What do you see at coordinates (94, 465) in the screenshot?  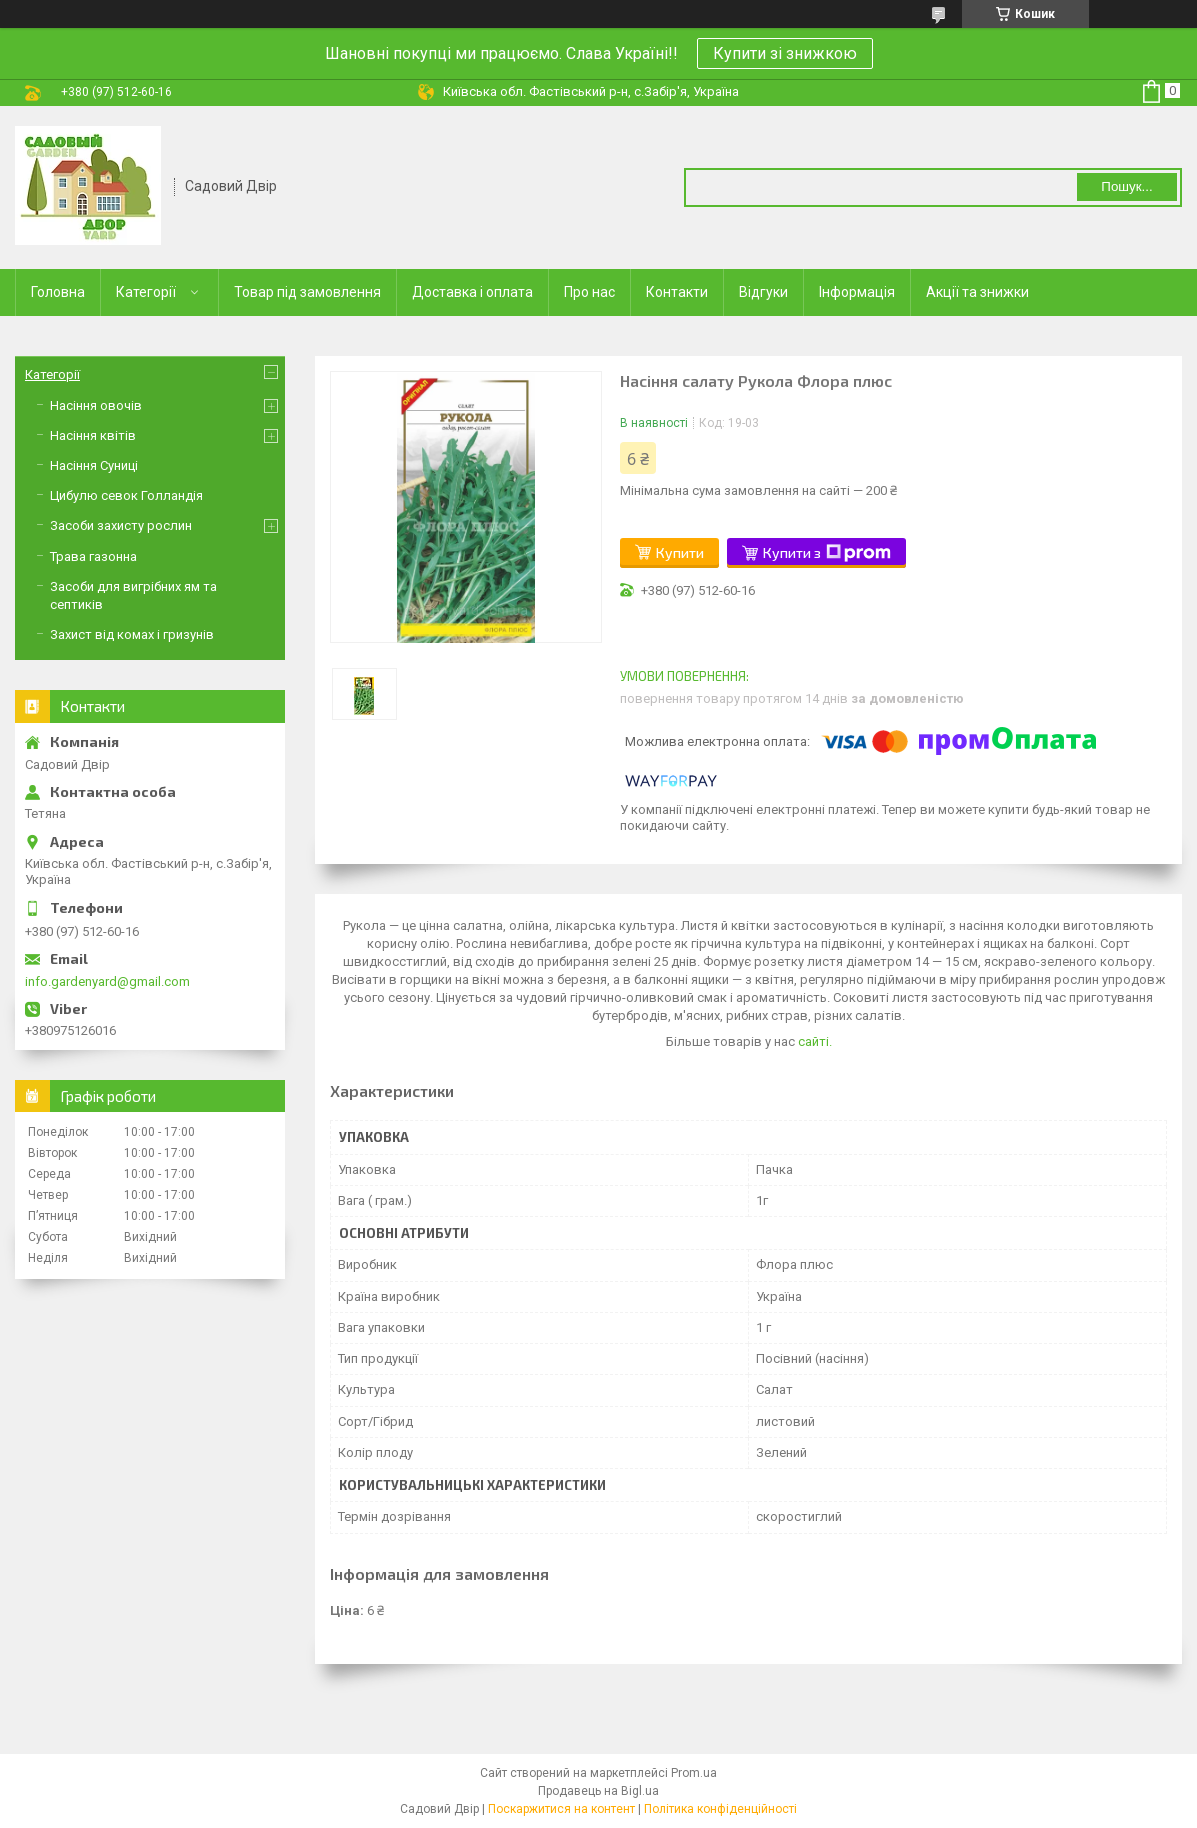 I see `Насіння Суниці` at bounding box center [94, 465].